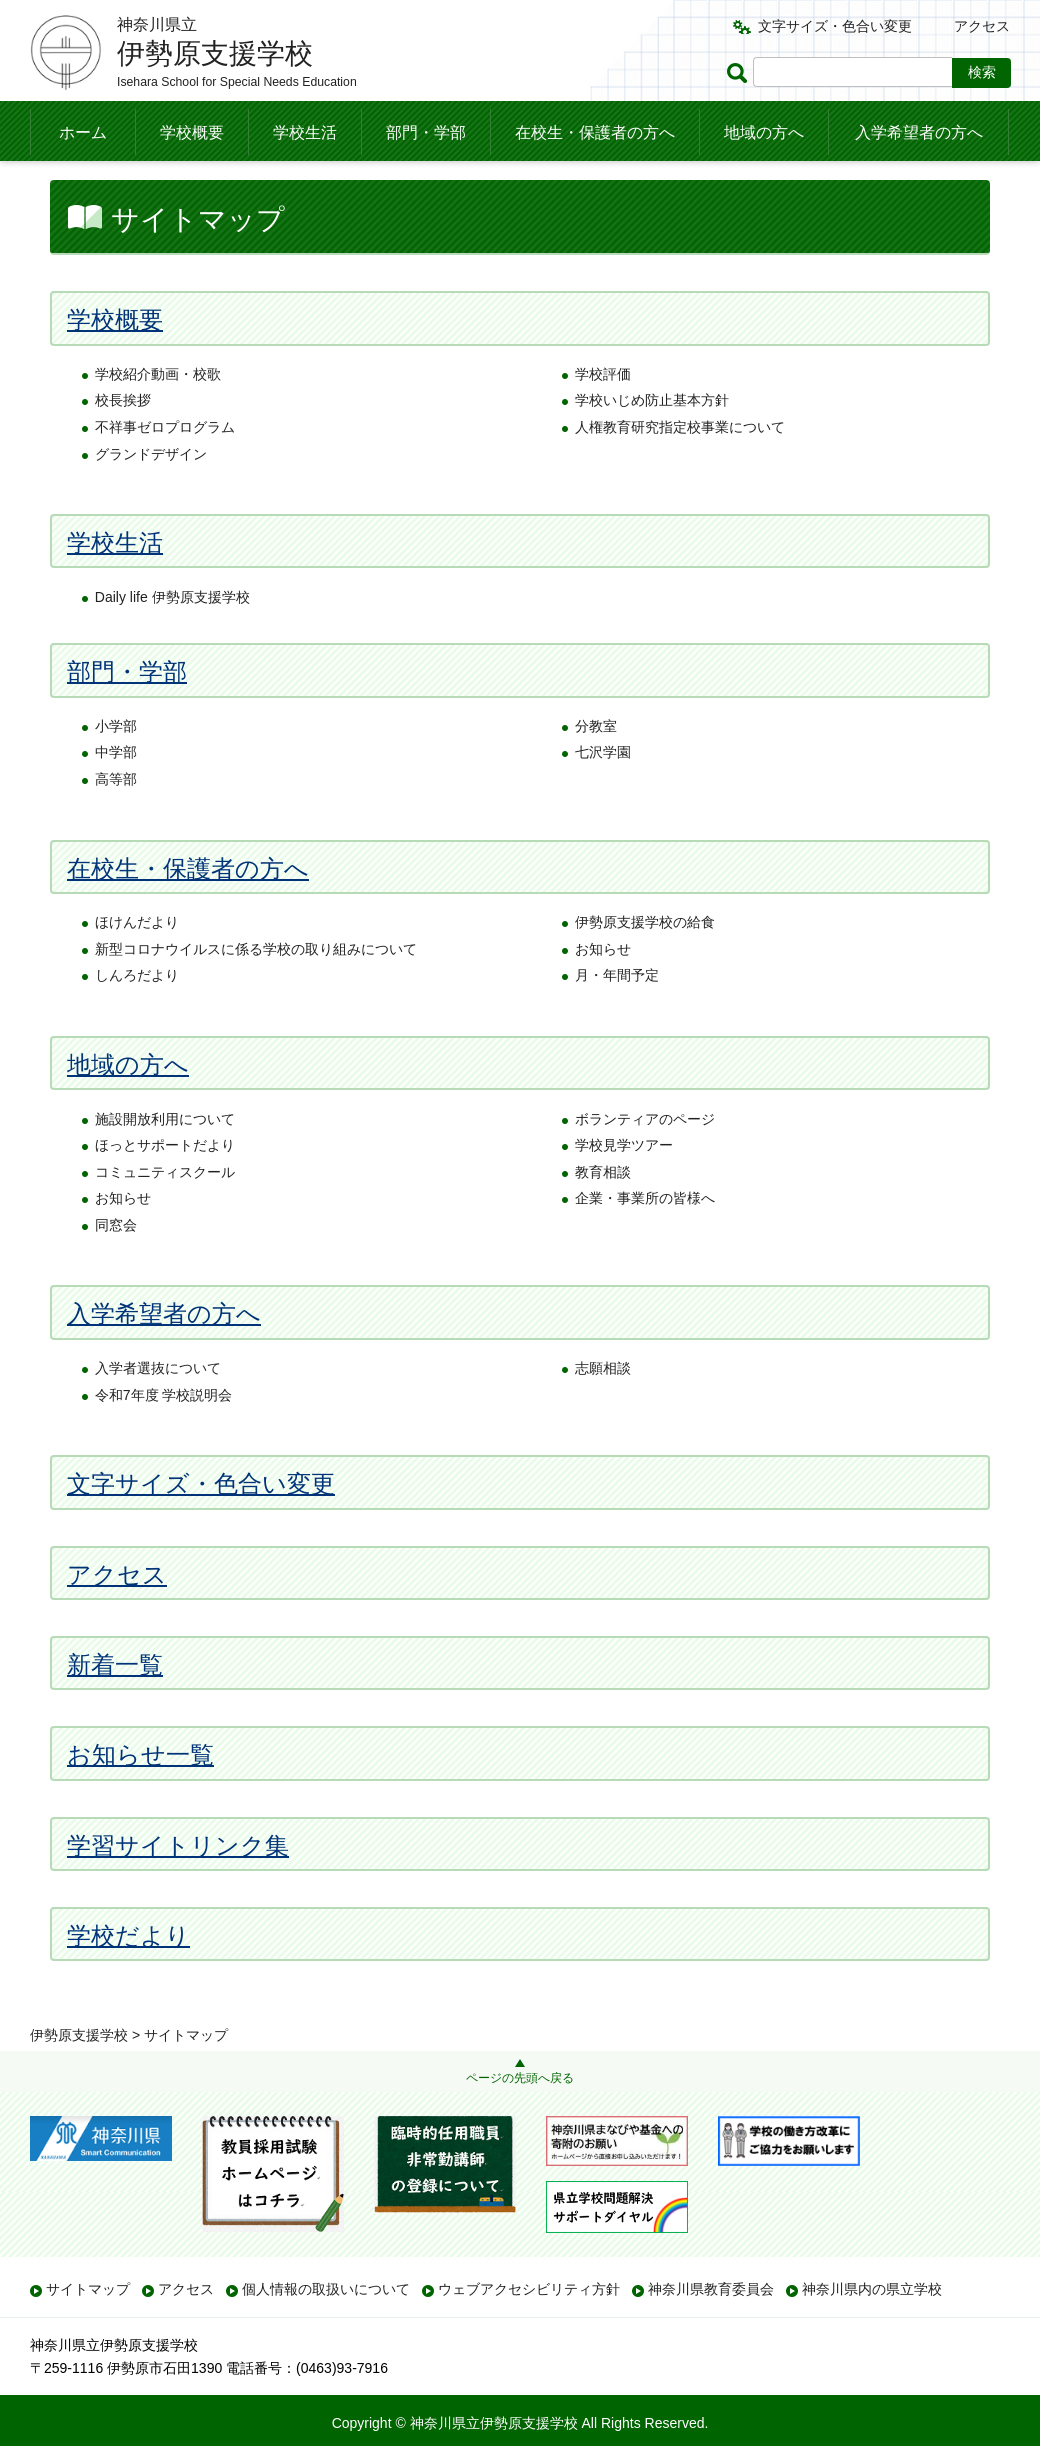 The width and height of the screenshot is (1040, 2446). Describe the element at coordinates (165, 467) in the screenshot. I see `不祥事ゼロプログラム` at that location.